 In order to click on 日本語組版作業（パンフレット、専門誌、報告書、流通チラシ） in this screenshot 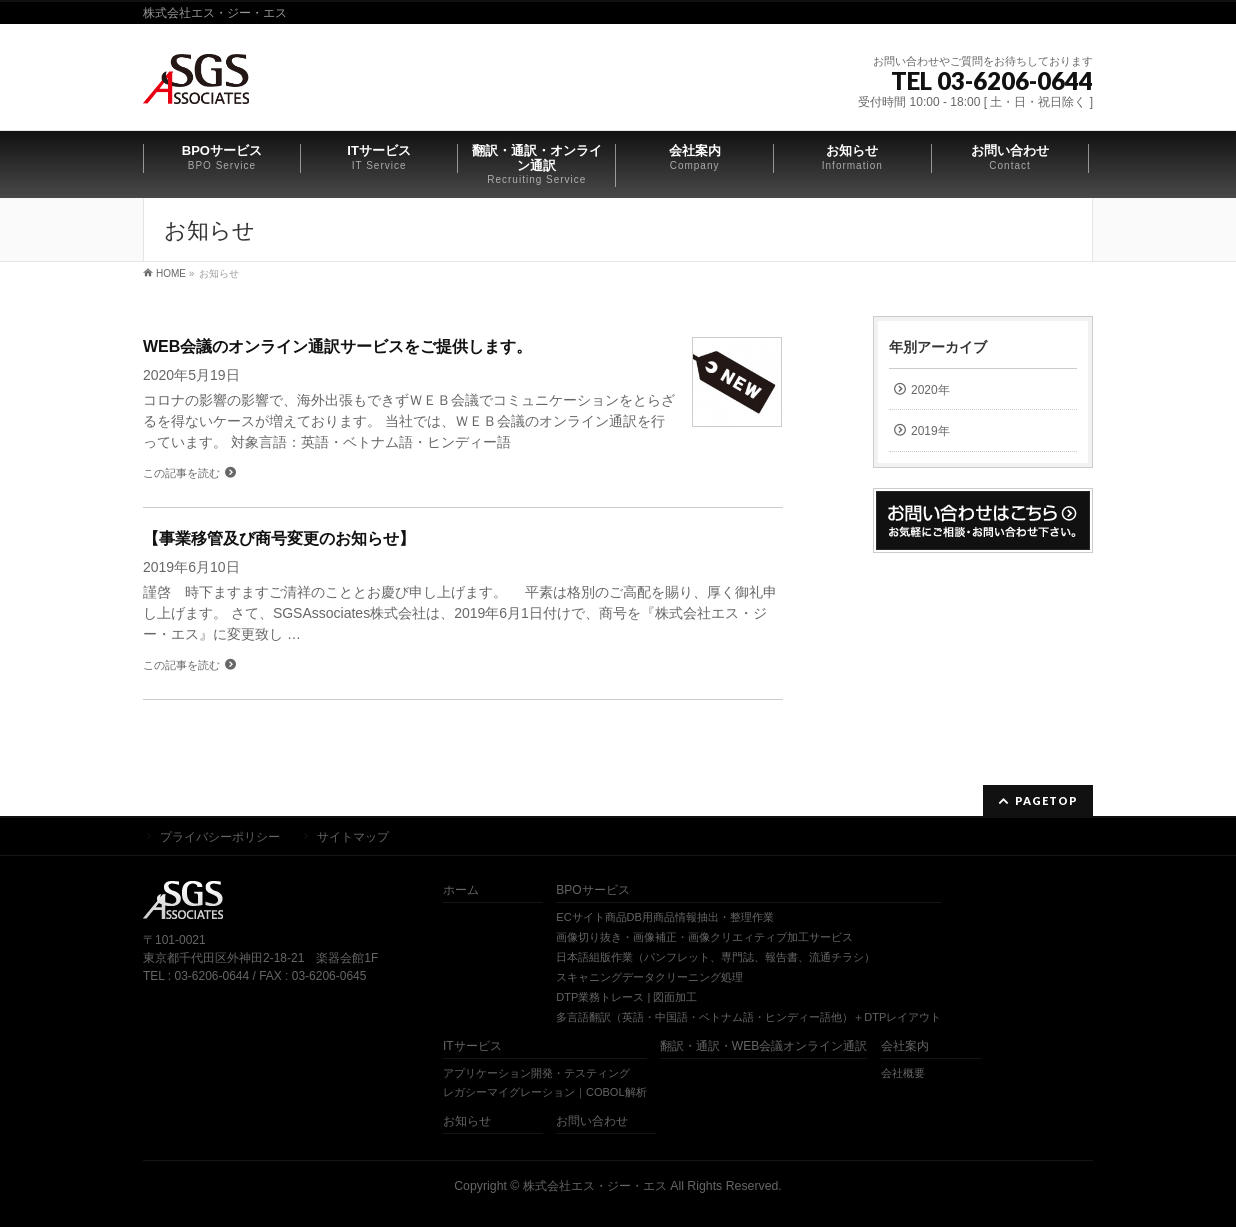, I will do `click(715, 957)`.